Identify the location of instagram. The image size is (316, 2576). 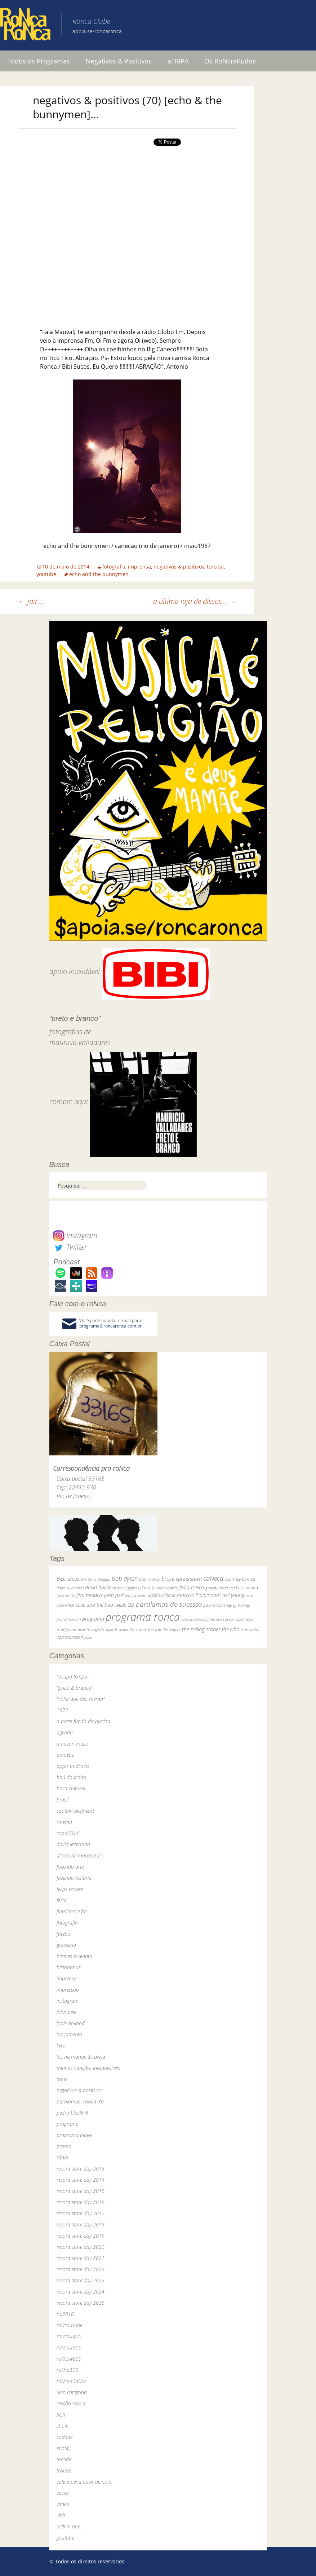
(68, 2000).